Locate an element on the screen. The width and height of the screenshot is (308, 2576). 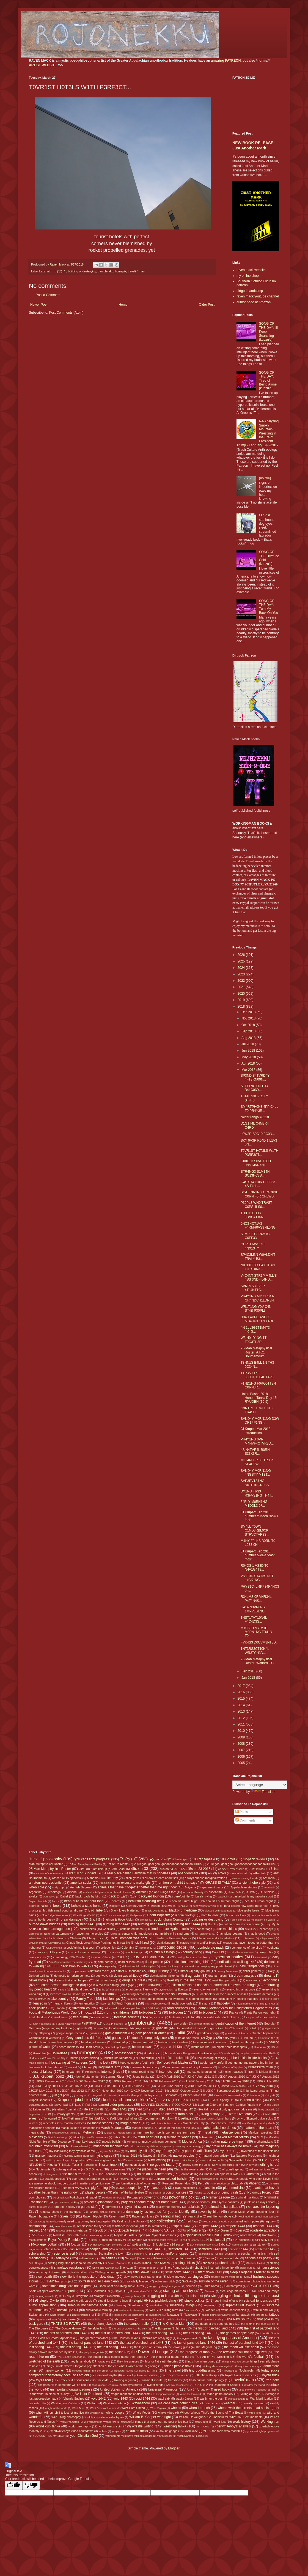
Lynchburg is located at coordinates (224, 2118).